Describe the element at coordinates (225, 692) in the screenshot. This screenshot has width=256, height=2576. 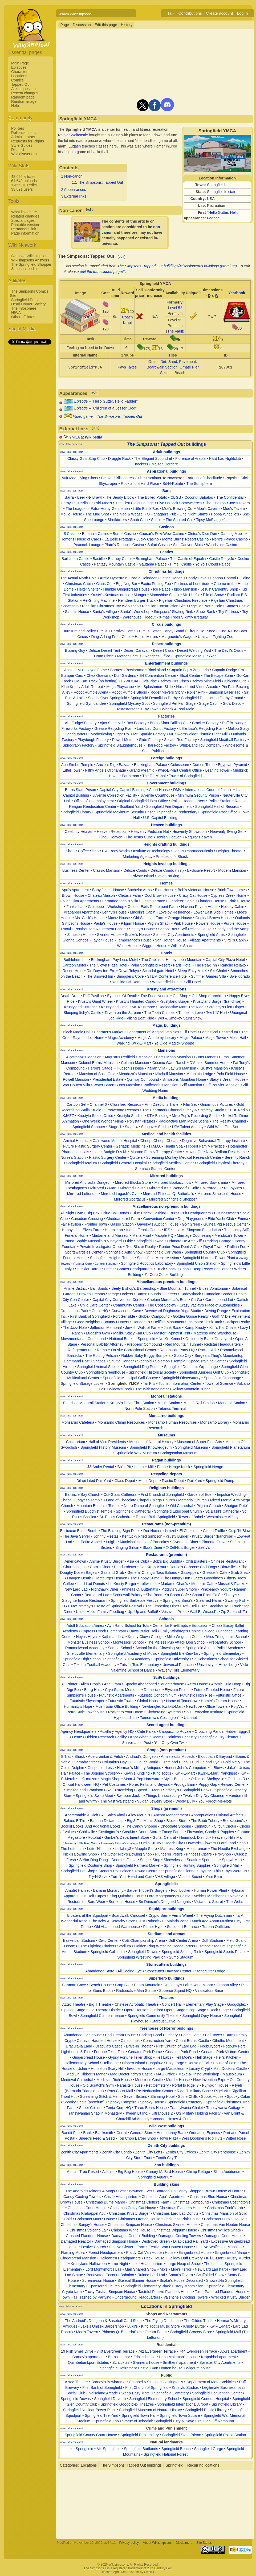
I see `Simpson Laser Tag` at that location.